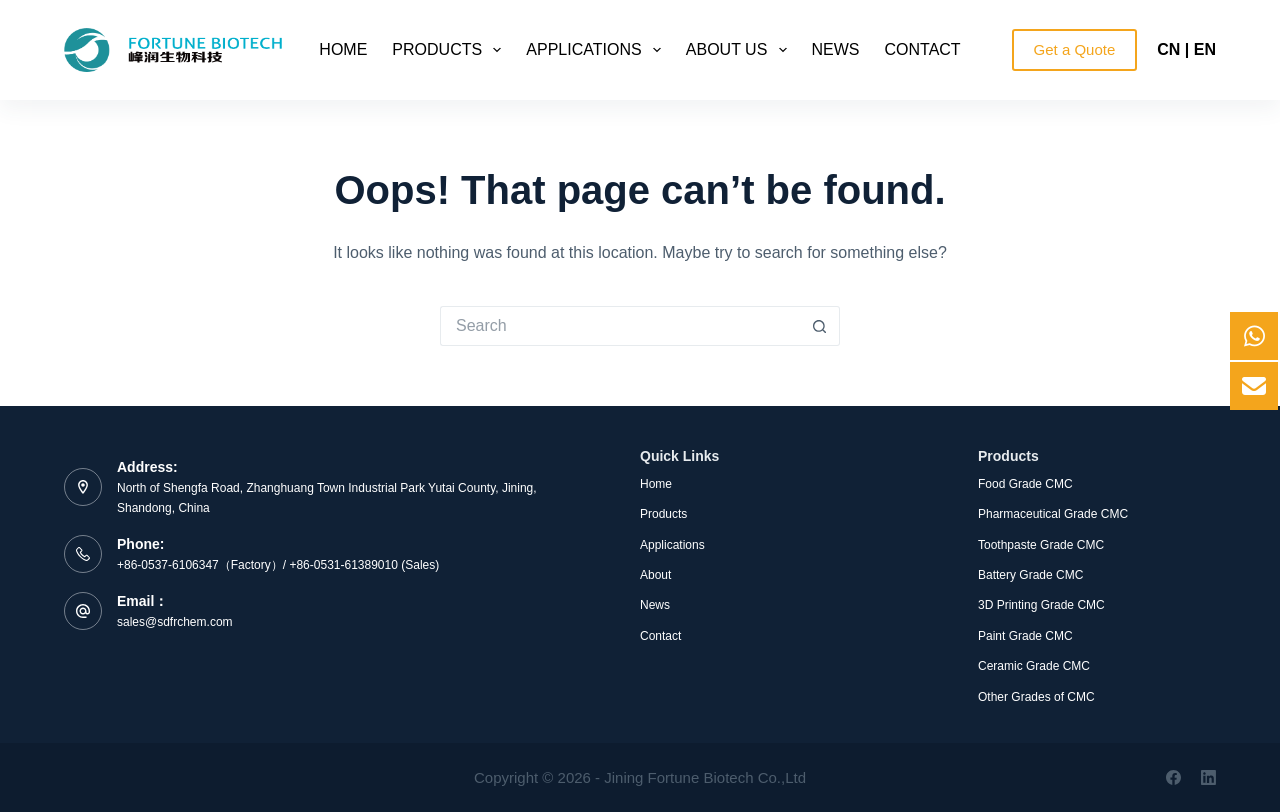 The width and height of the screenshot is (1280, 812). What do you see at coordinates (1034, 666) in the screenshot?
I see `Ceramic Grade CMC` at bounding box center [1034, 666].